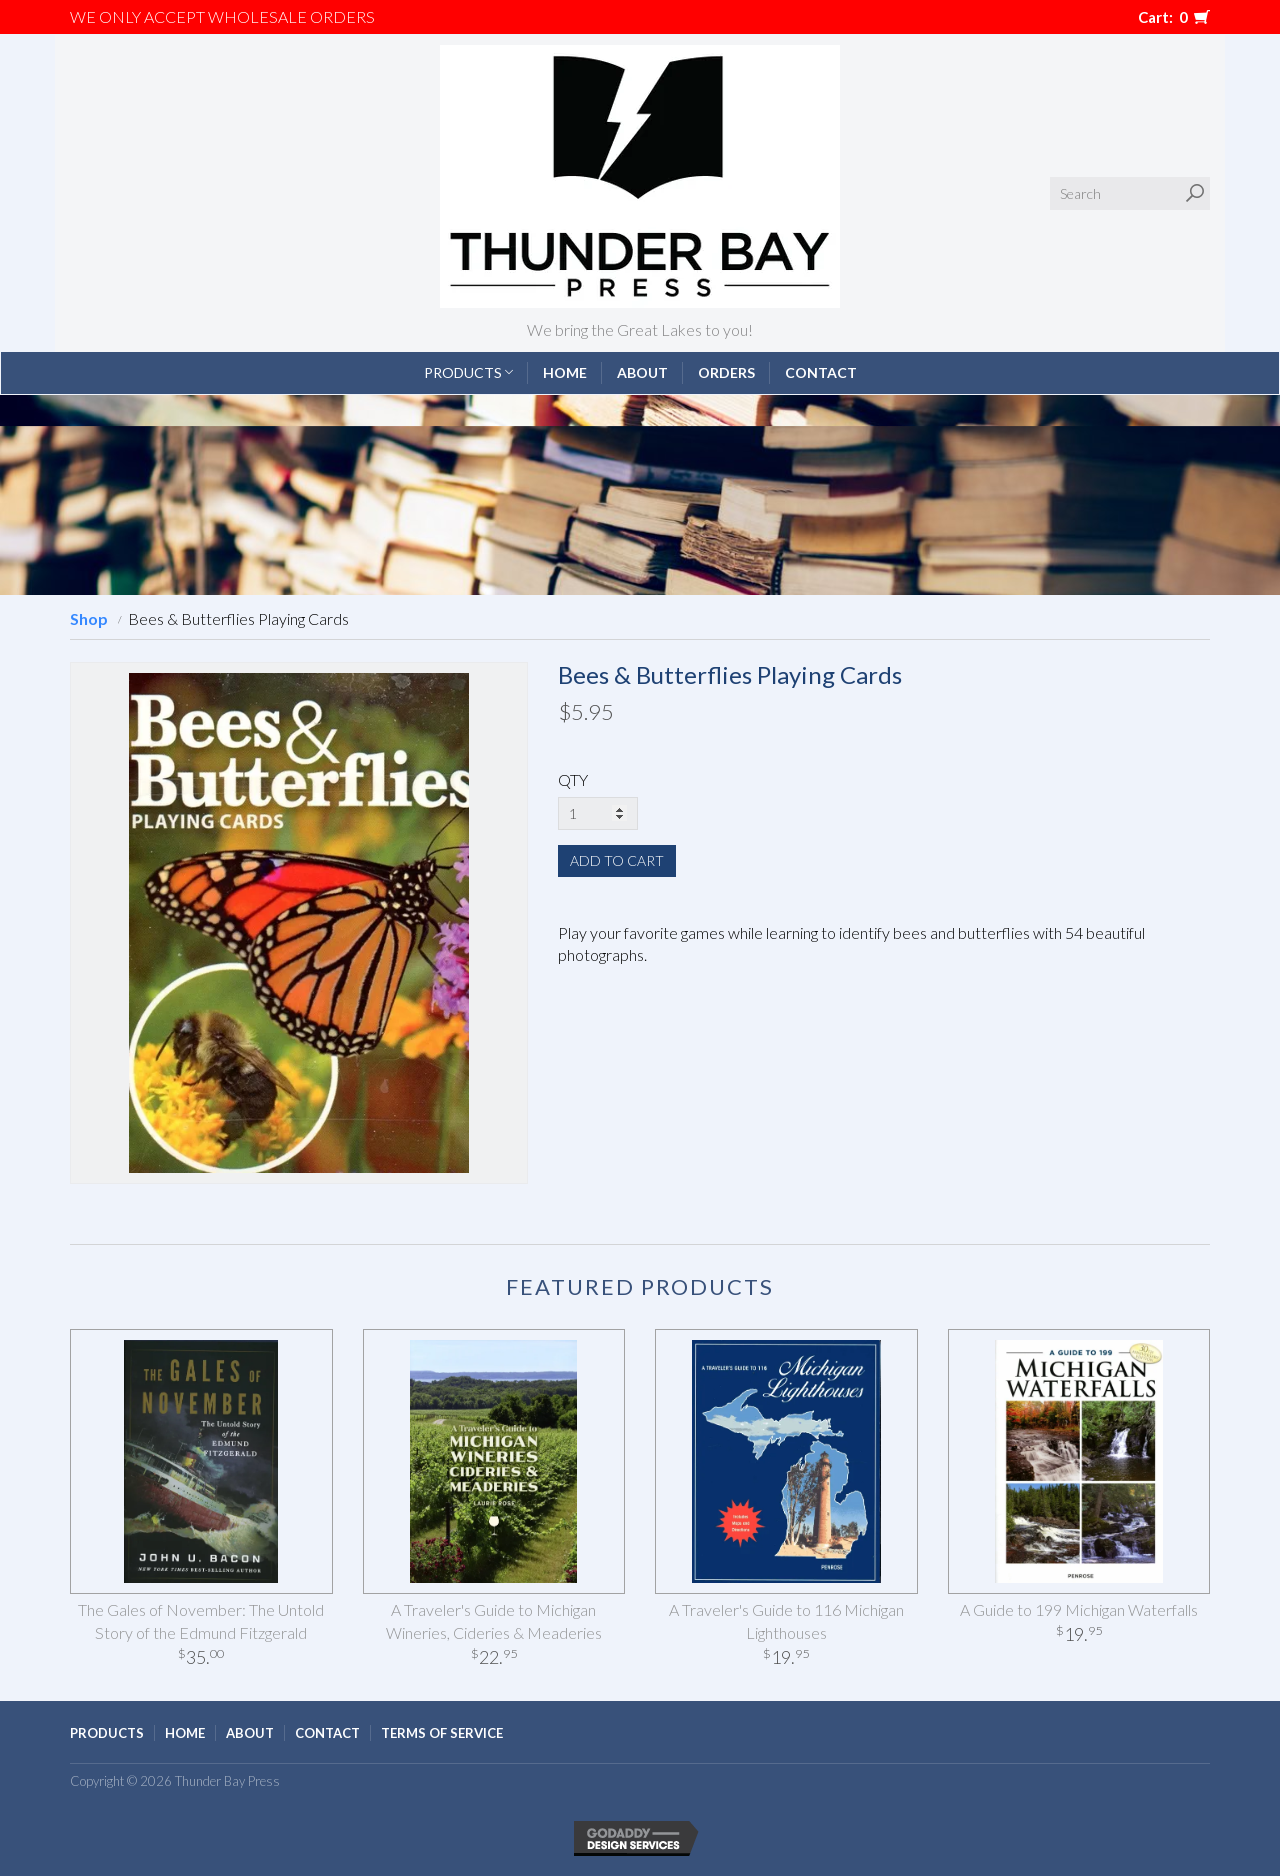 Image resolution: width=1280 pixels, height=1876 pixels. What do you see at coordinates (442, 1733) in the screenshot?
I see `Terms of Service` at bounding box center [442, 1733].